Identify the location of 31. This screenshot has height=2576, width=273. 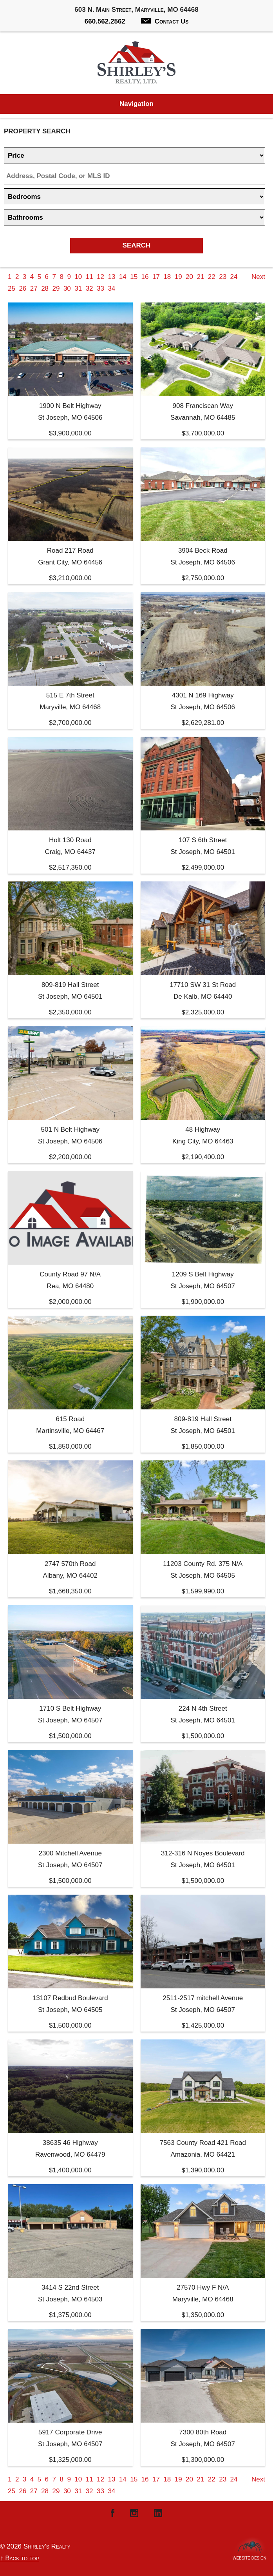
(78, 288).